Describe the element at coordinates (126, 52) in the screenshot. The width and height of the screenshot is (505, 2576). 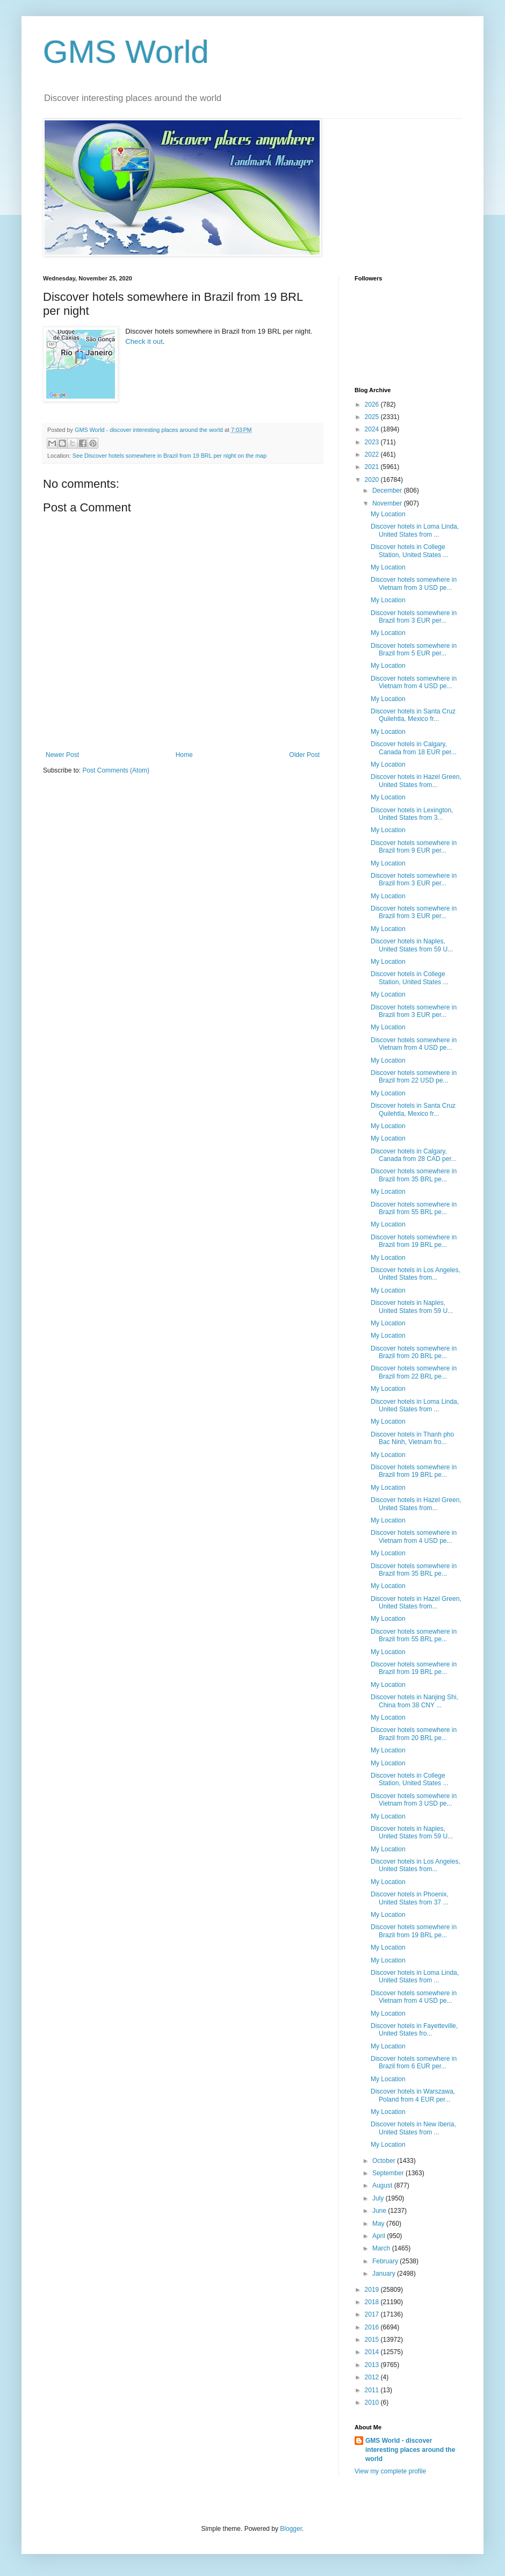
I see `GMS World` at that location.